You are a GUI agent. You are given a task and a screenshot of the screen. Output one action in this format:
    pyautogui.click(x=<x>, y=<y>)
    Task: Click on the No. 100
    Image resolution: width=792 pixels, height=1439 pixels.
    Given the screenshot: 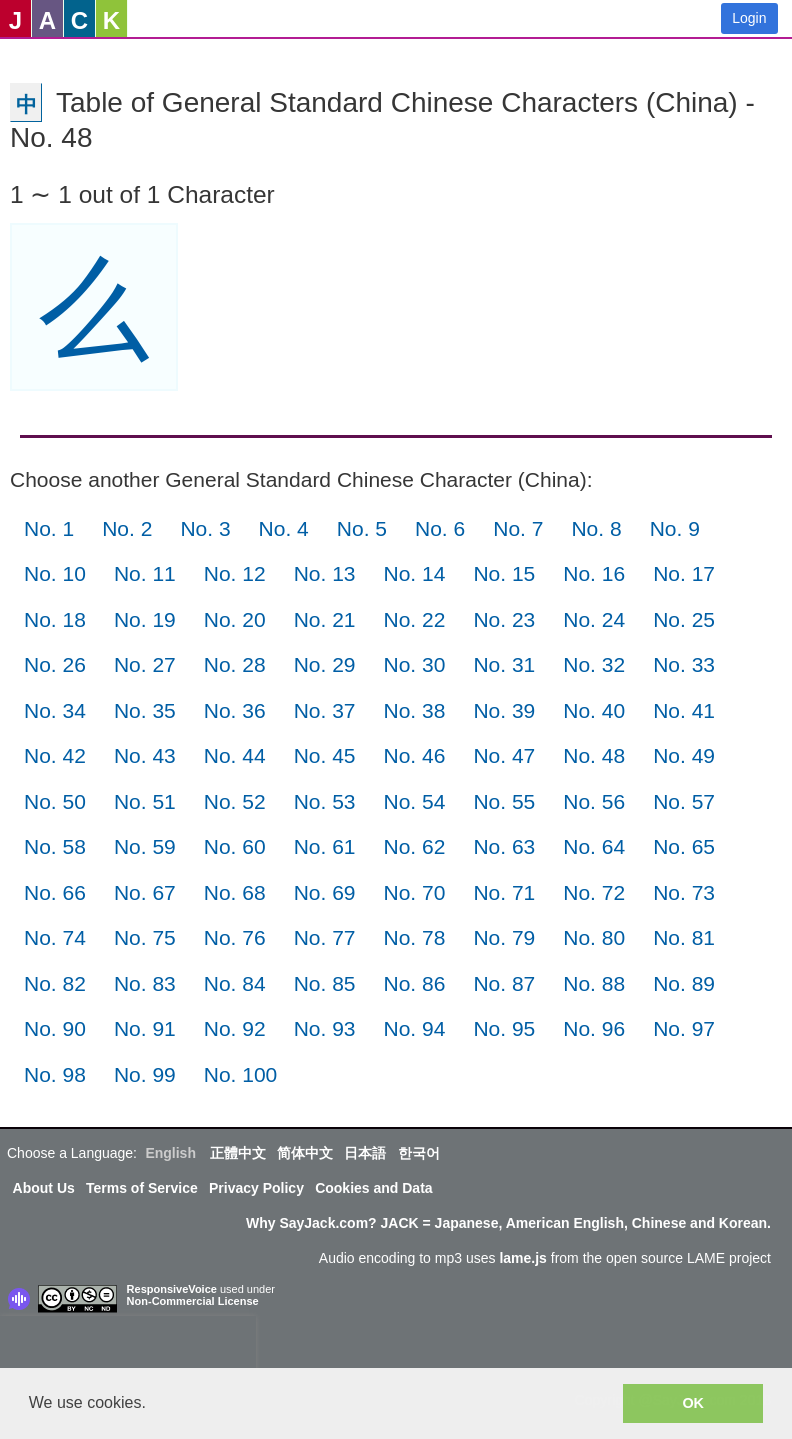 What is the action you would take?
    pyautogui.click(x=241, y=1074)
    